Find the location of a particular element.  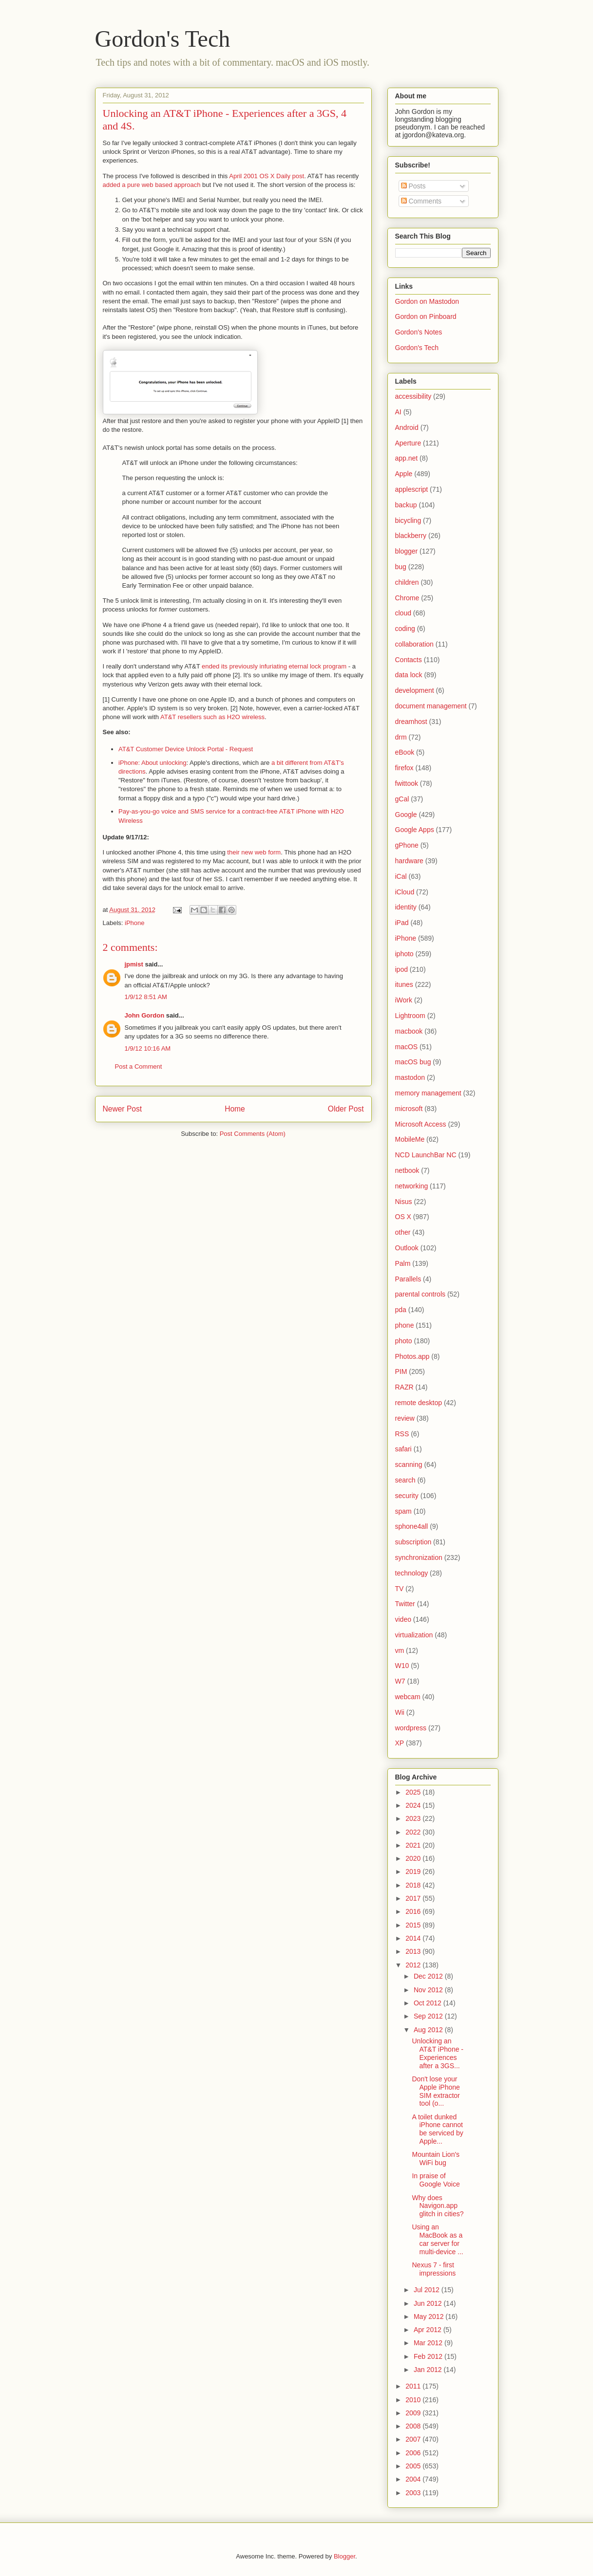

Mar 2012 is located at coordinates (429, 2343).